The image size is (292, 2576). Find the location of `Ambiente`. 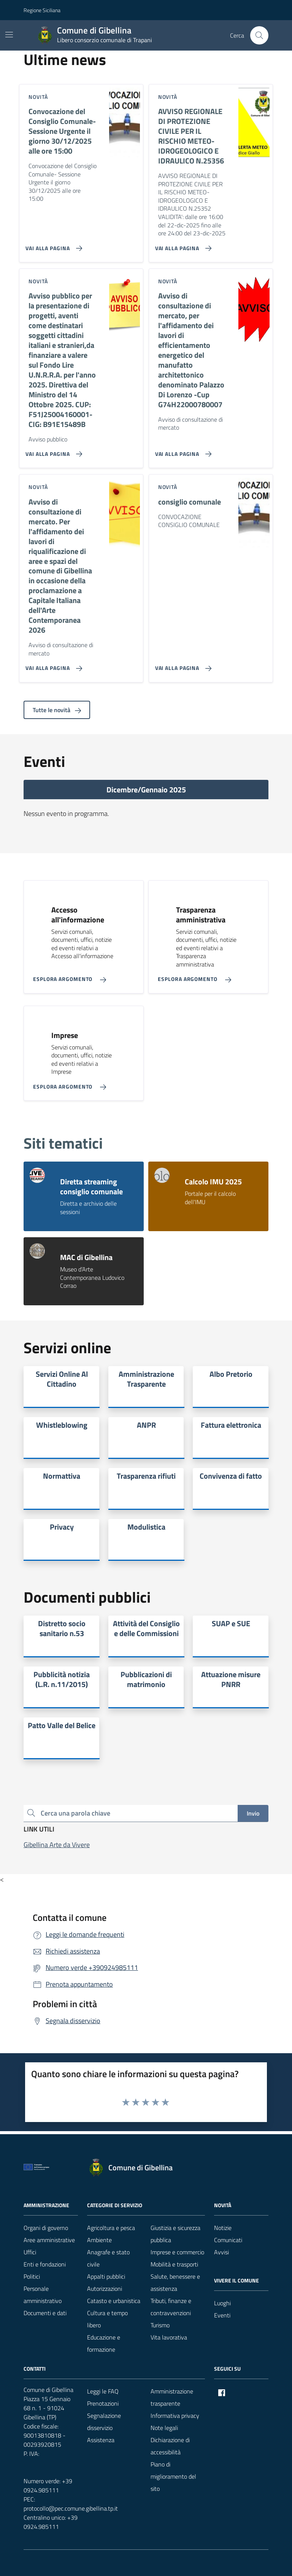

Ambiente is located at coordinates (99, 2239).